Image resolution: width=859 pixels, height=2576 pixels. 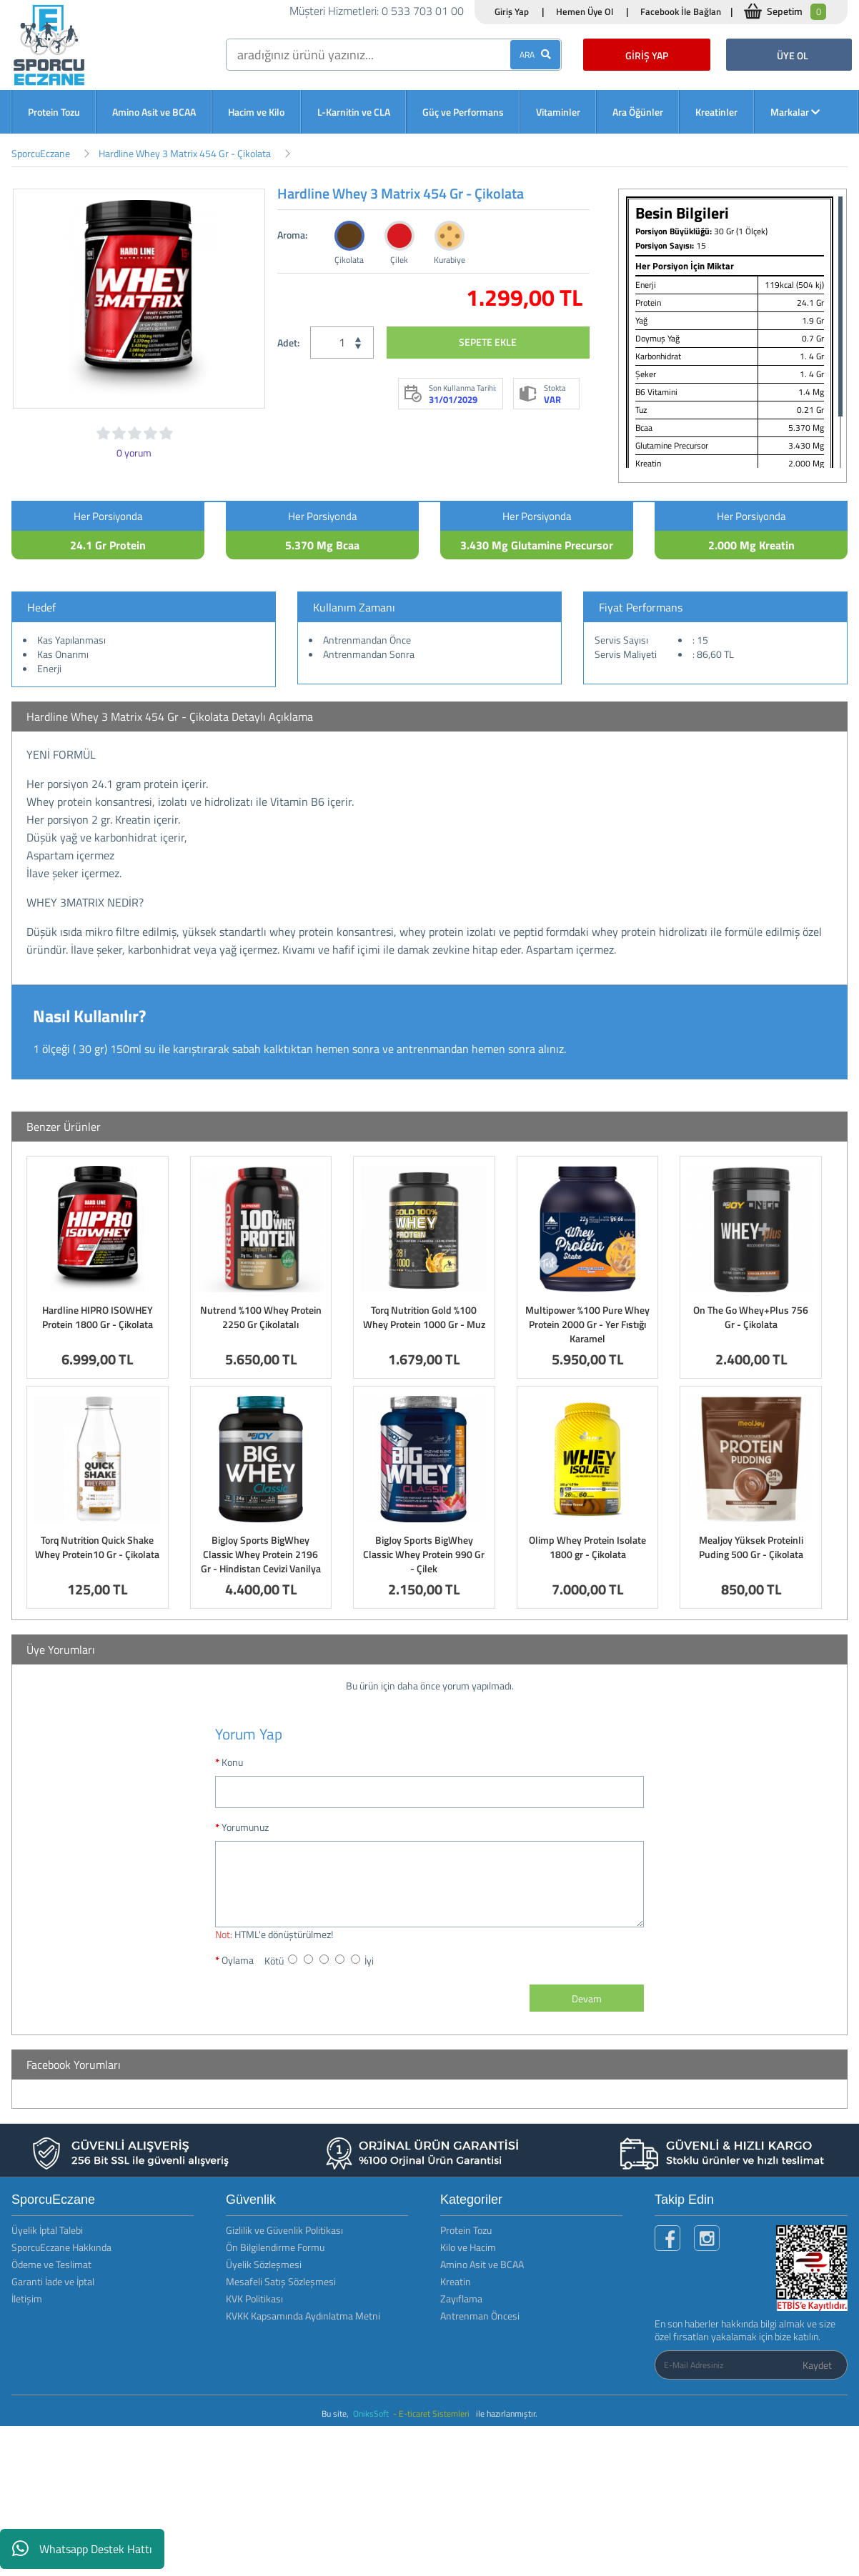 I want to click on OniksSoft, so click(x=372, y=2413).